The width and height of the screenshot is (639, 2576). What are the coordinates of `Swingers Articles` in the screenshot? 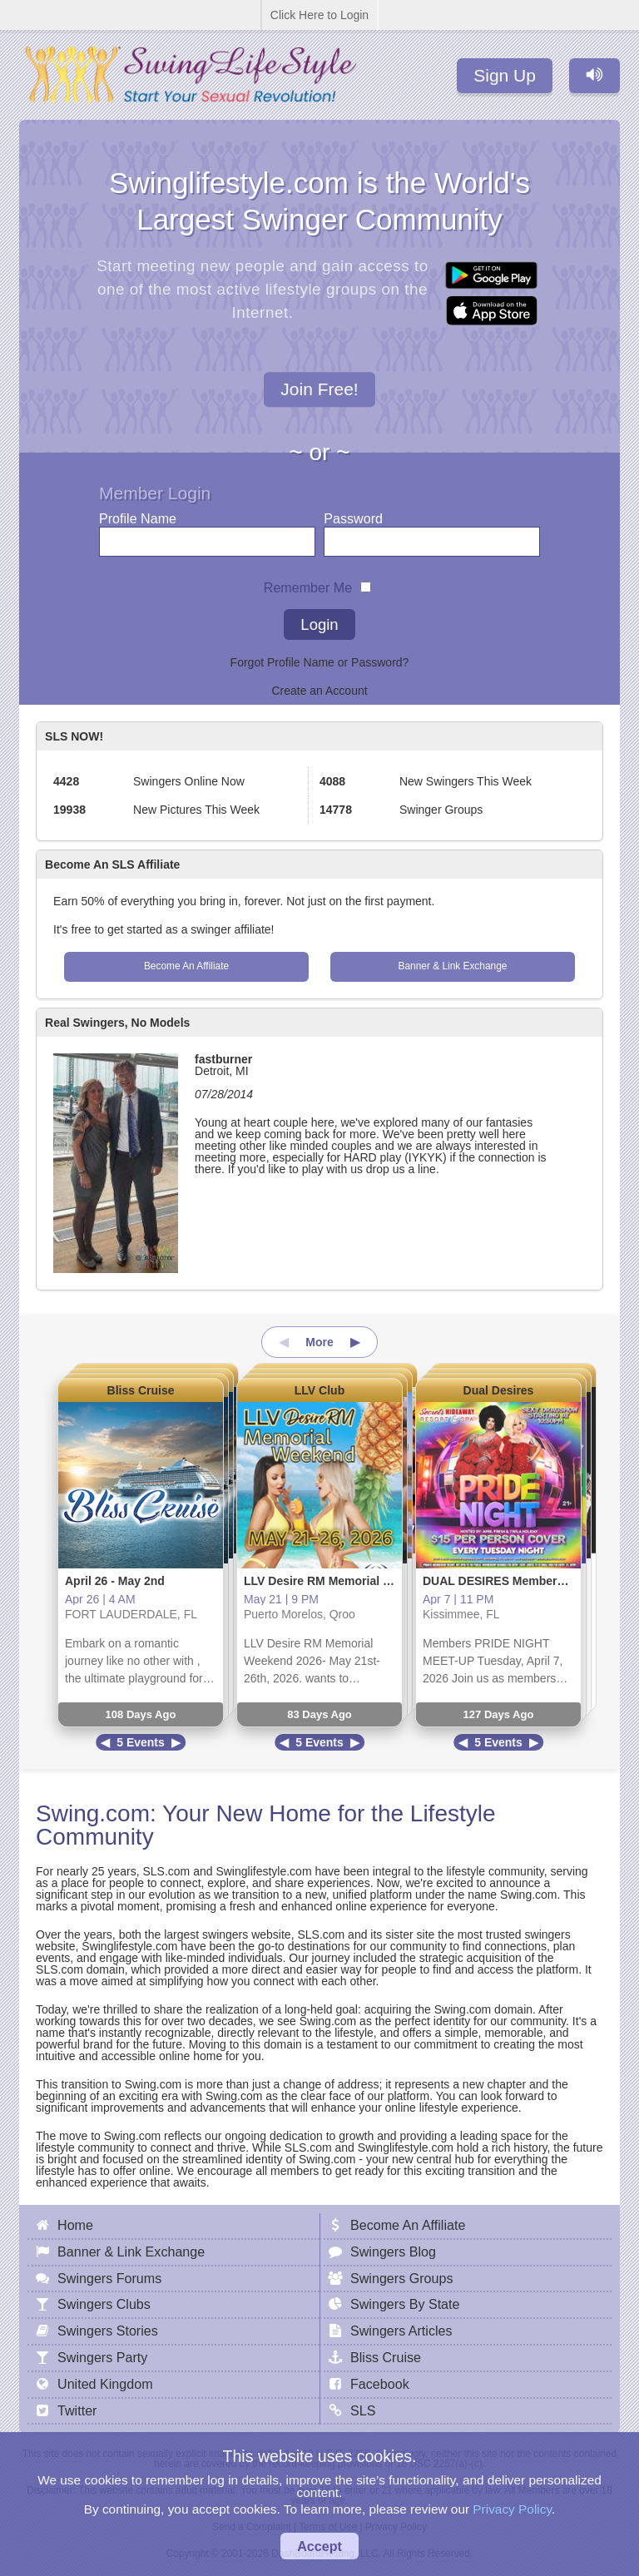 It's located at (401, 2330).